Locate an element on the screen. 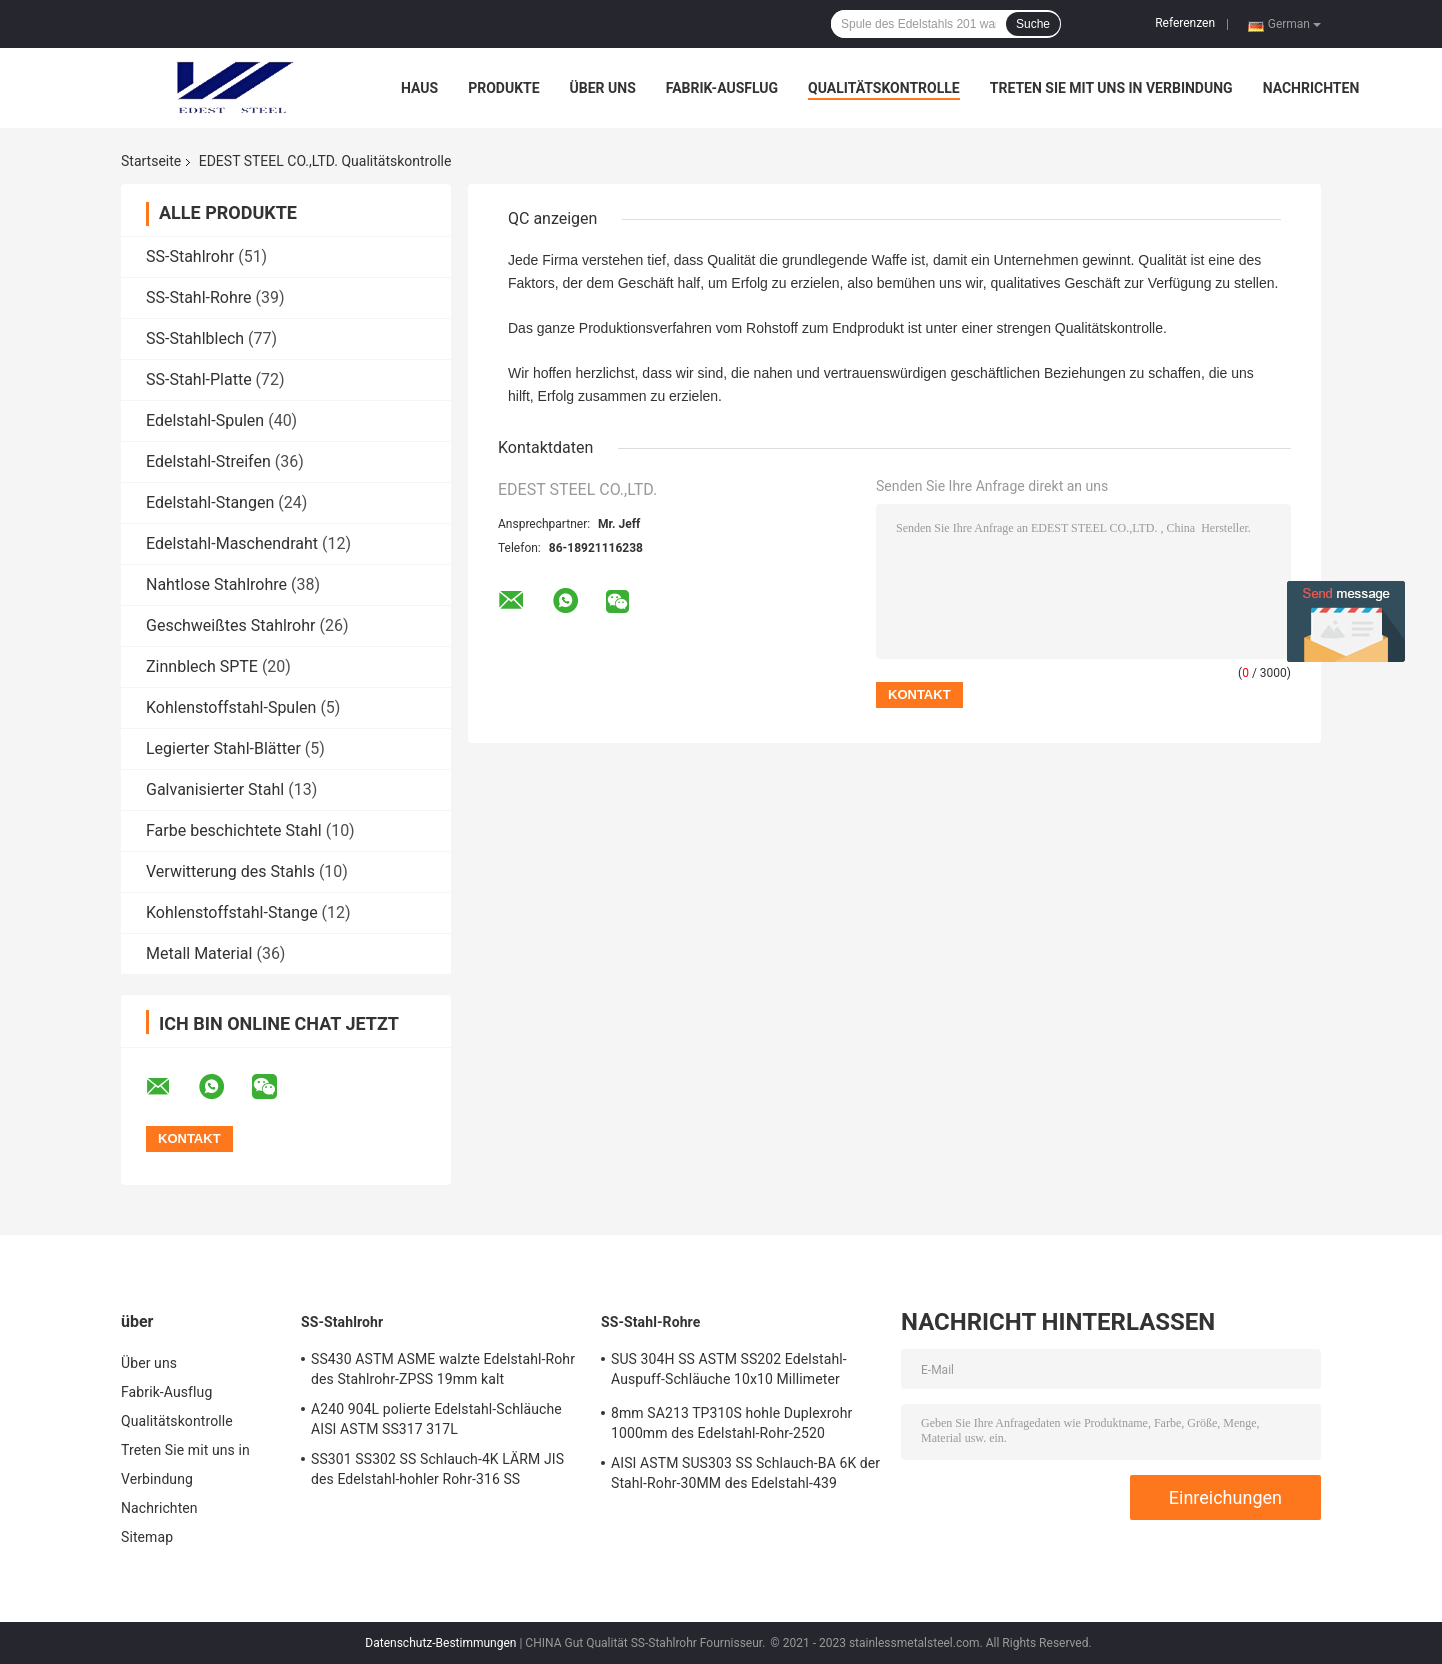 The image size is (1442, 1664). Metall Material is located at coordinates (199, 953).